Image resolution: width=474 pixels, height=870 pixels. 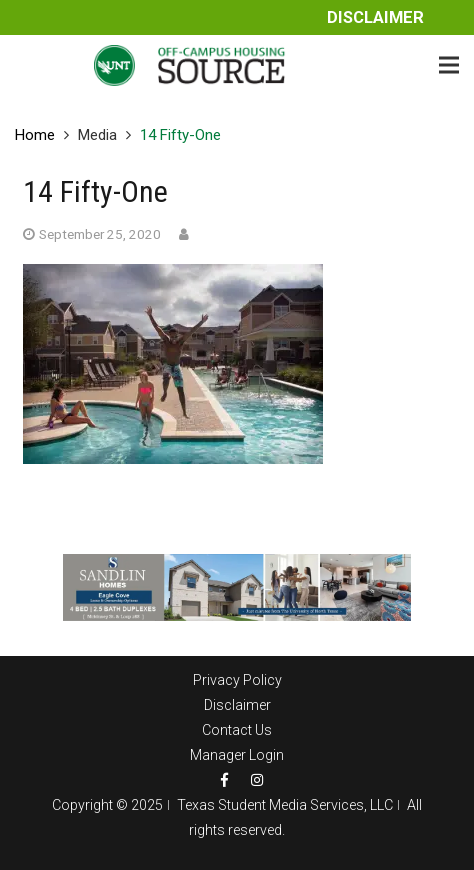 I want to click on [Menu], so click(x=449, y=65).